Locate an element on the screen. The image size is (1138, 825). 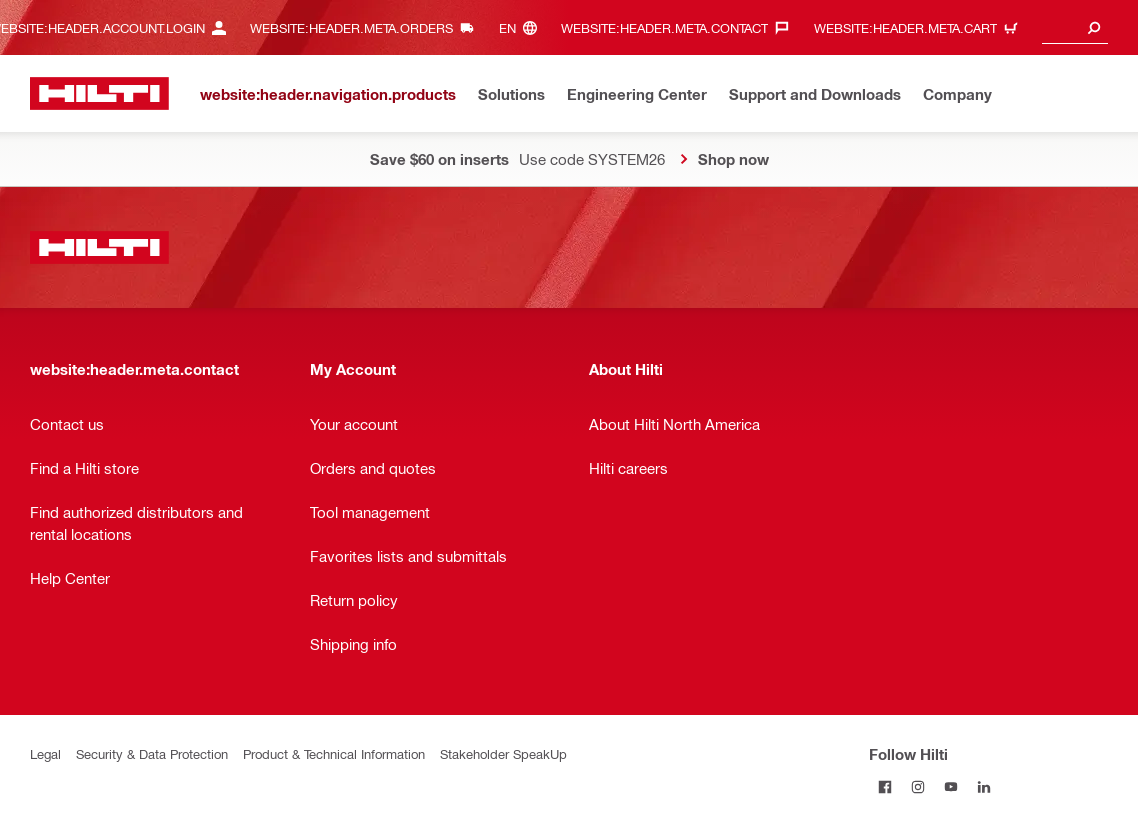
Stakeholder SpeakUp is located at coordinates (503, 753).